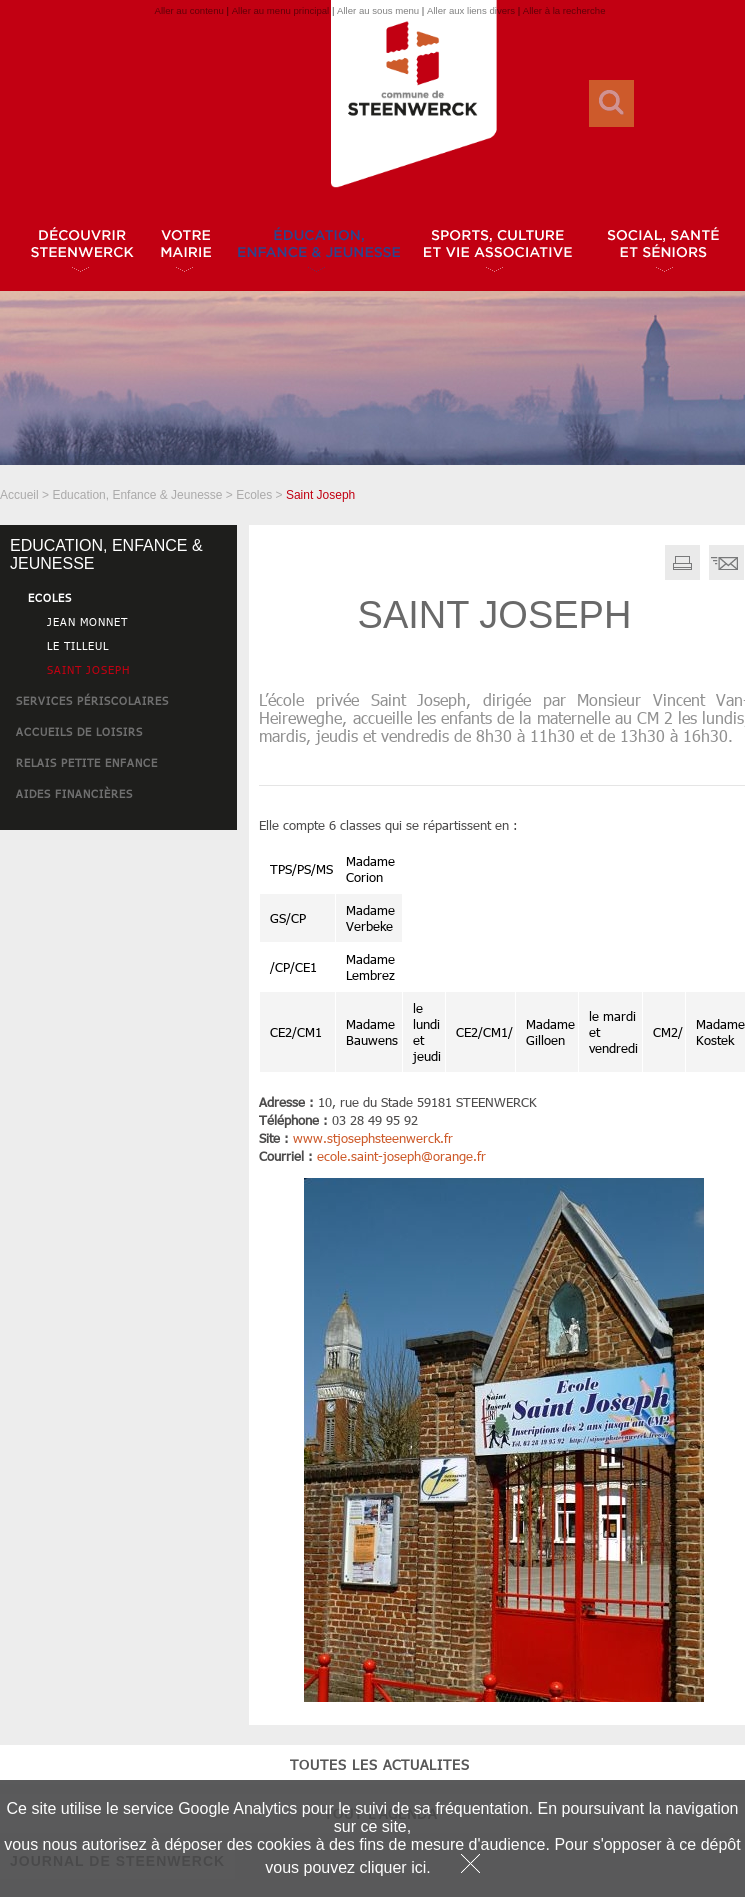  What do you see at coordinates (117, 966) in the screenshot?
I see `JOURNAL DE STEENWERCK` at bounding box center [117, 966].